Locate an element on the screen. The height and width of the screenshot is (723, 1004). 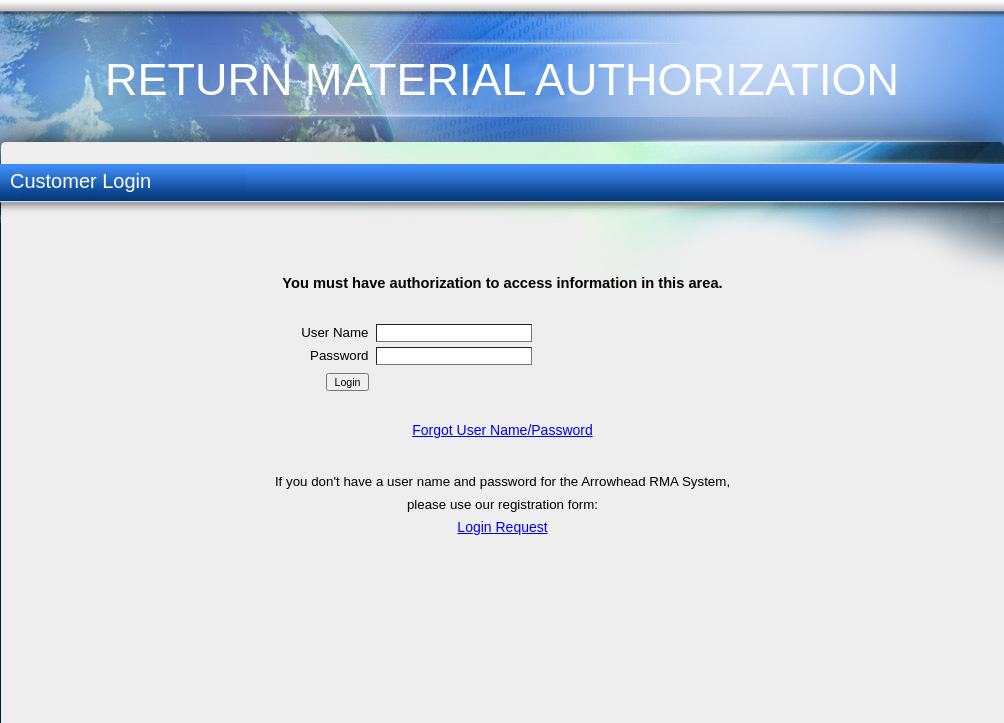
Forgot User Name/Password is located at coordinates (502, 430).